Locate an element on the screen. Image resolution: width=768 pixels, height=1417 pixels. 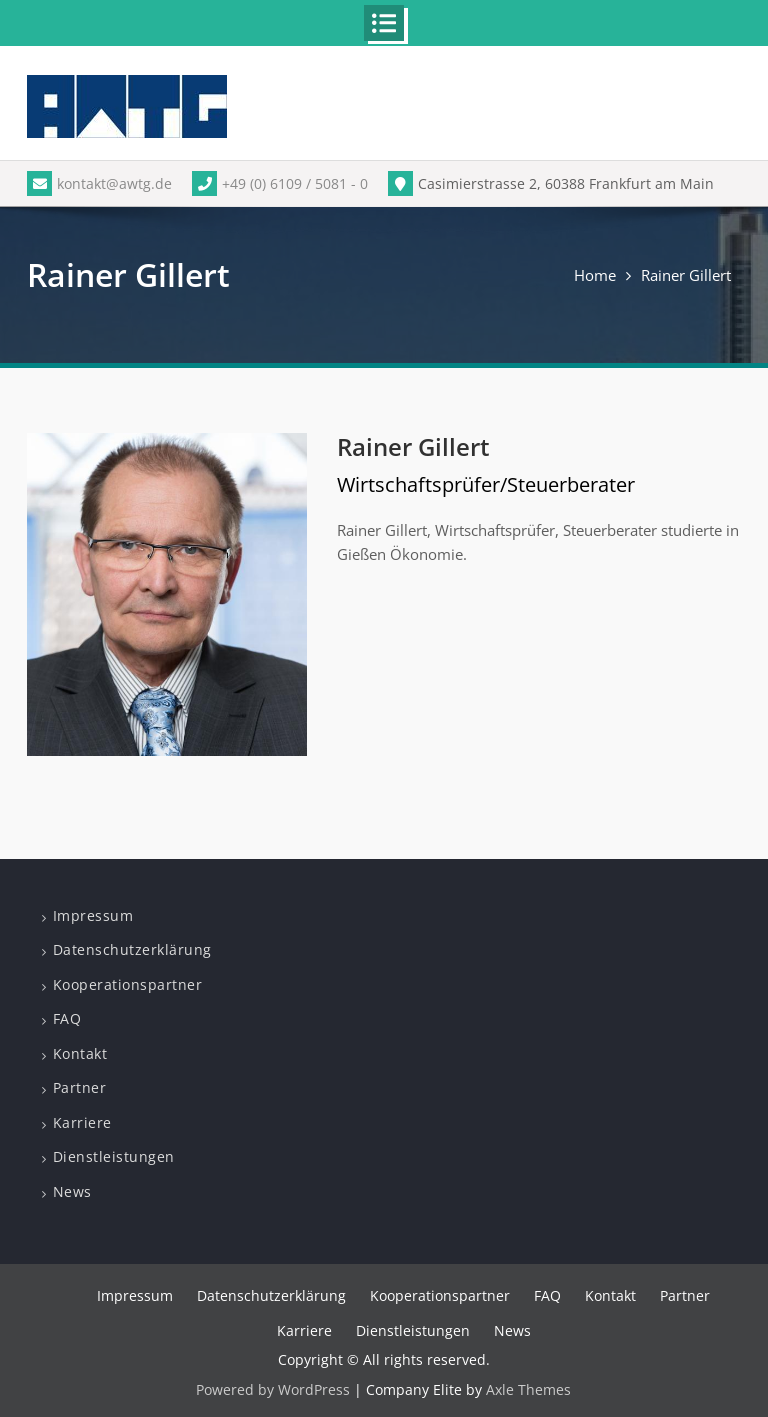
News is located at coordinates (72, 1191).